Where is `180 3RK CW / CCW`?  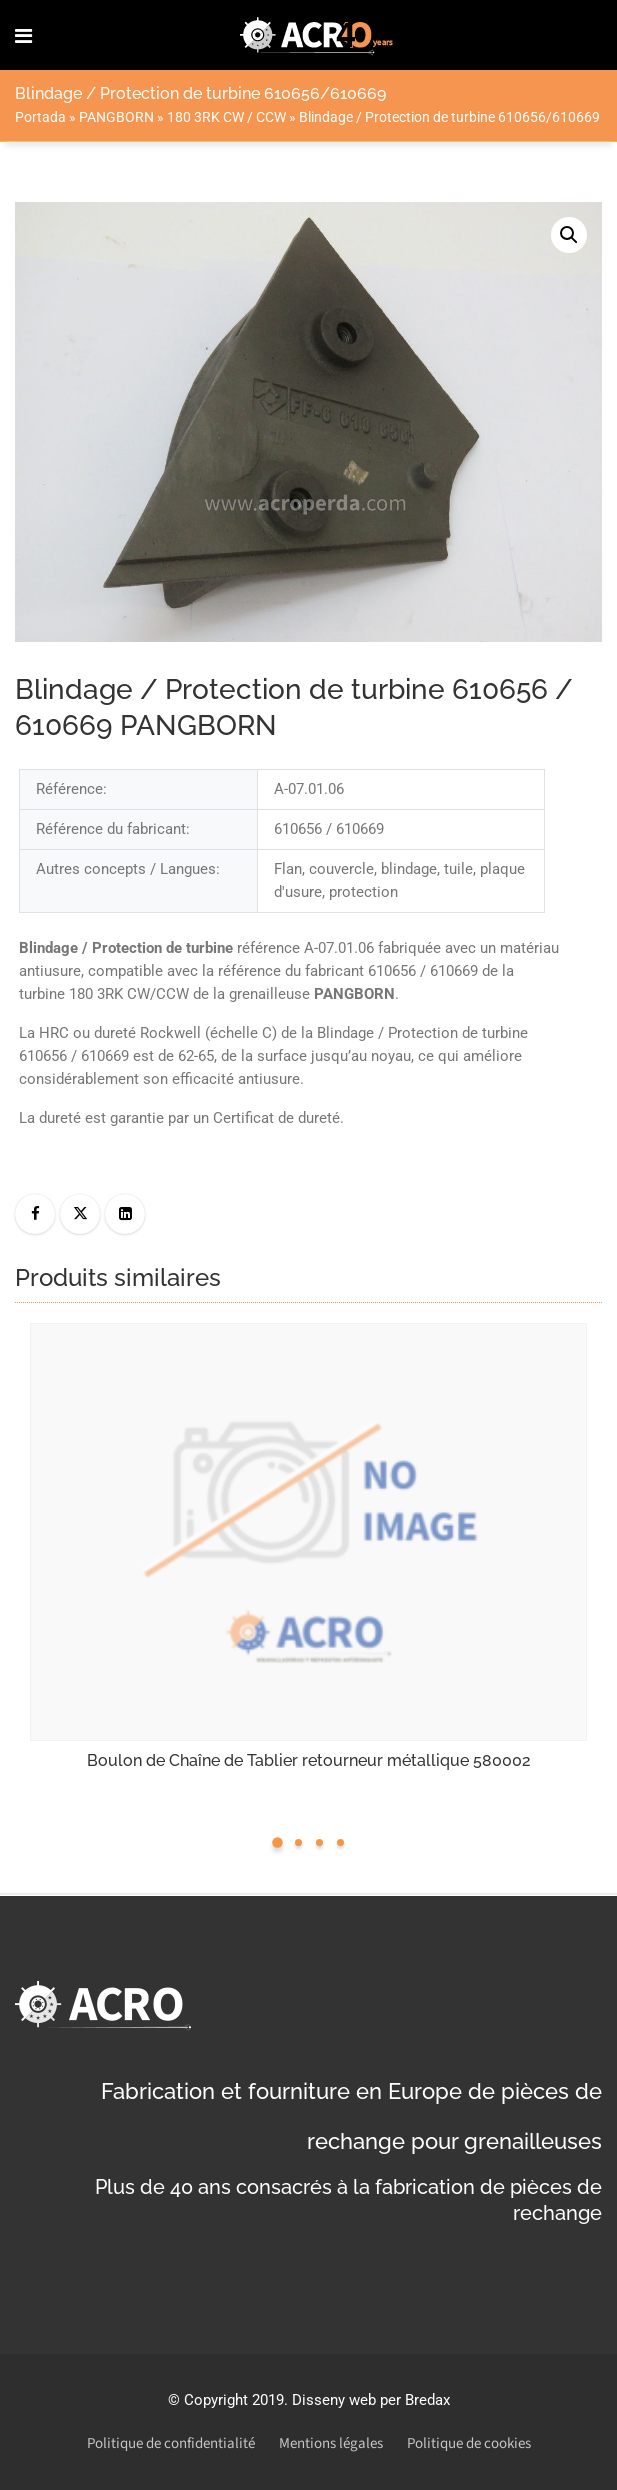
180 3RK CW / CCW is located at coordinates (226, 117).